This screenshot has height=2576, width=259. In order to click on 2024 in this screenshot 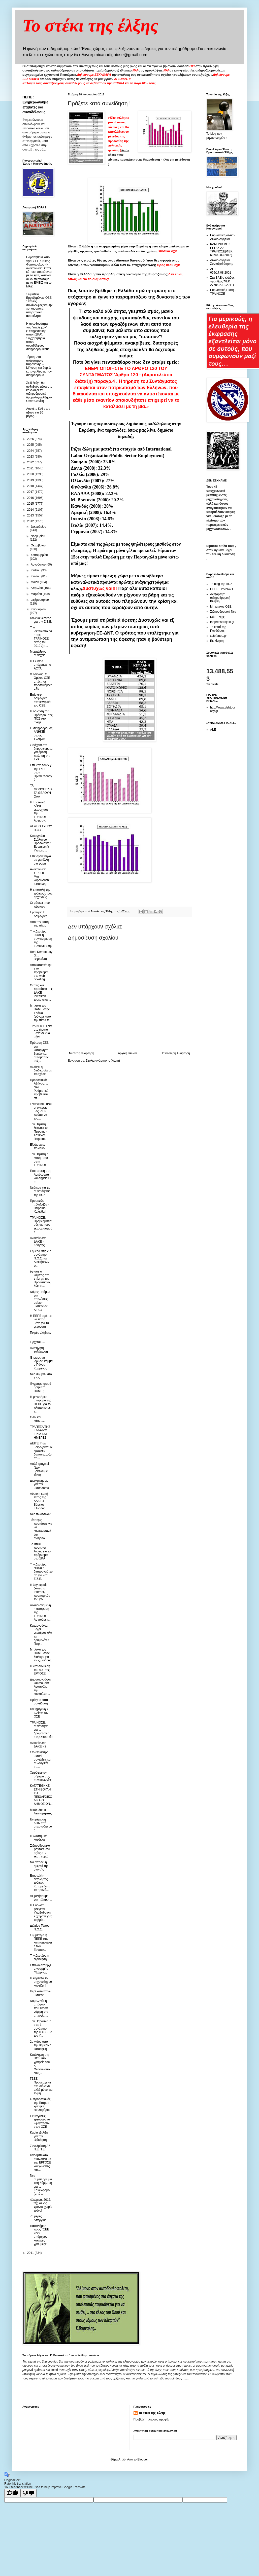, I will do `click(31, 451)`.